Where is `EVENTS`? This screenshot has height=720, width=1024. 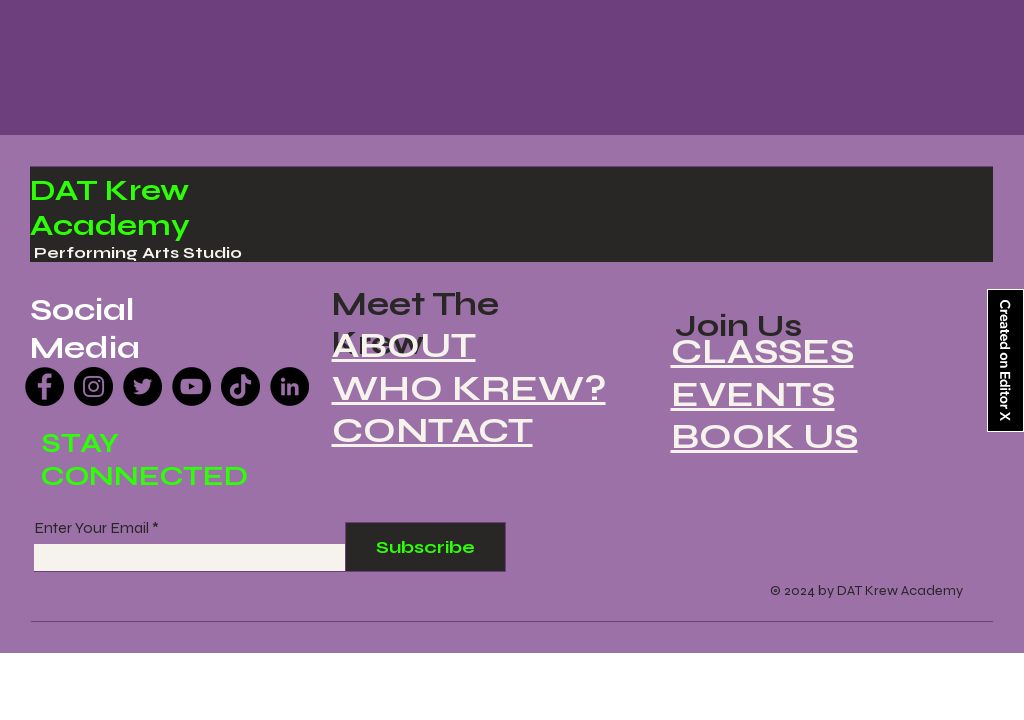
EVENTS is located at coordinates (753, 394).